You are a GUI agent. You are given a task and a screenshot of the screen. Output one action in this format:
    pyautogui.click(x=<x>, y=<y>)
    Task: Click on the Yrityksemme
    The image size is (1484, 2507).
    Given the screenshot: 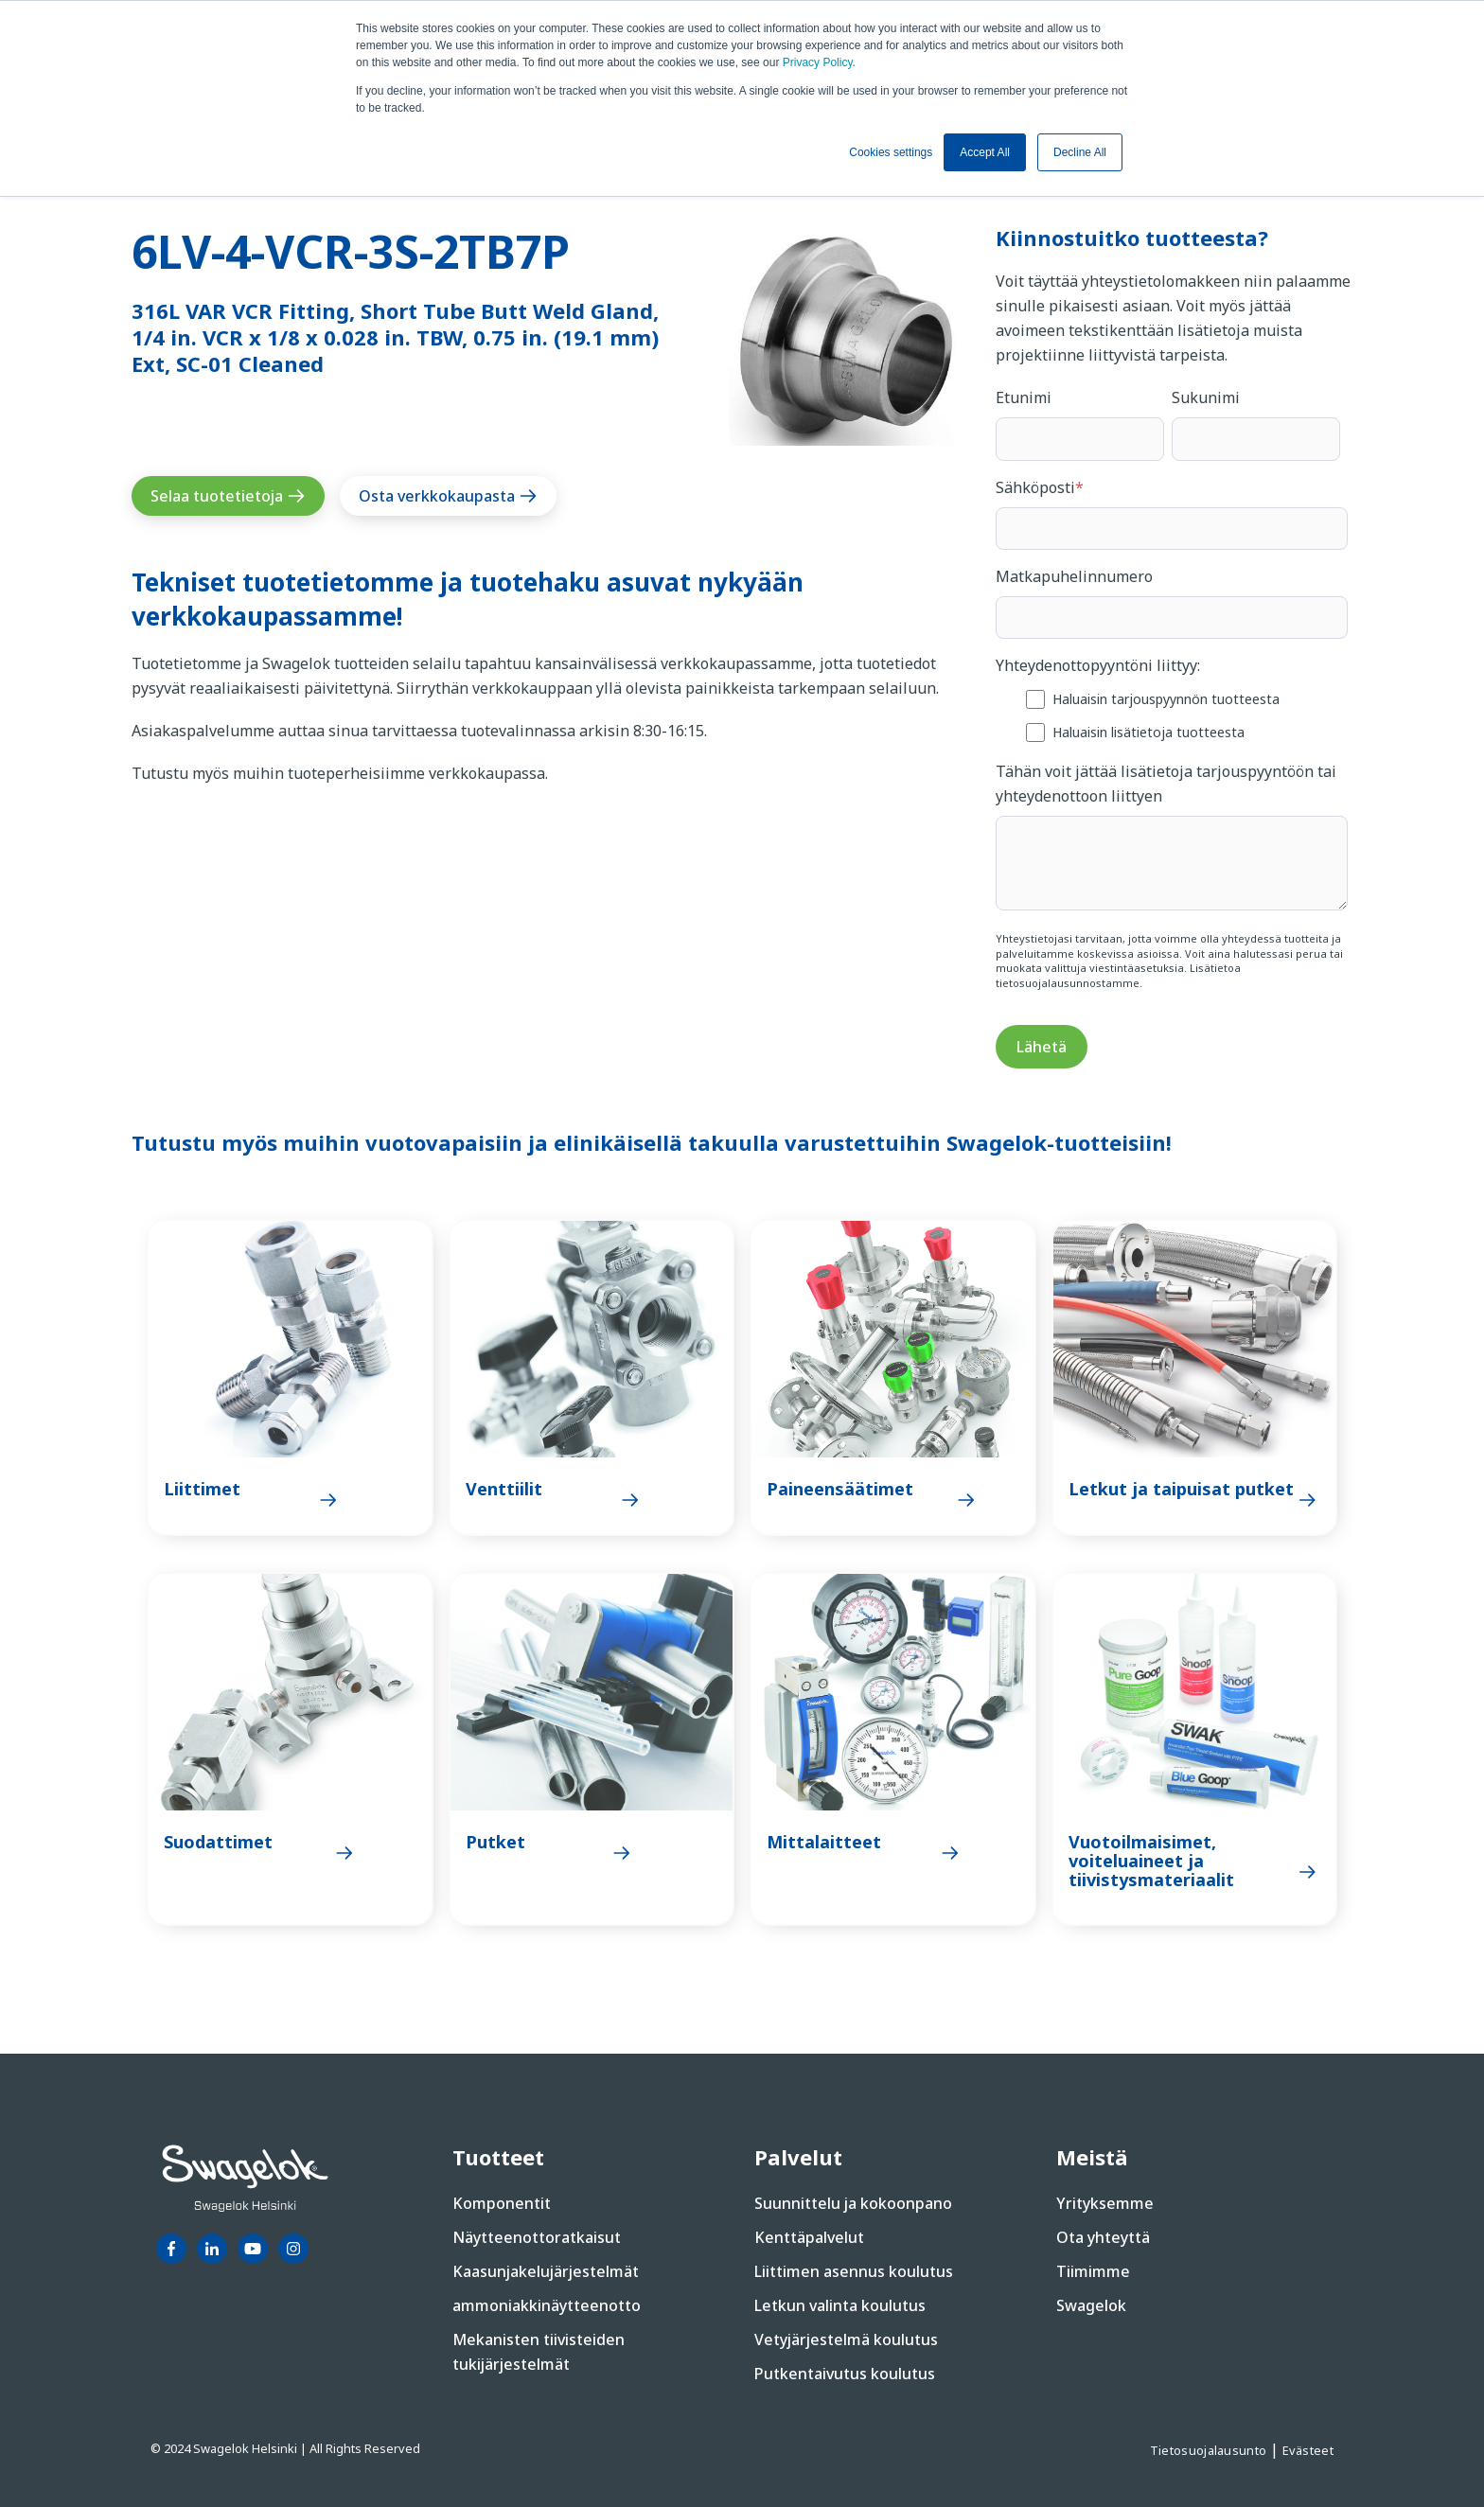 What is the action you would take?
    pyautogui.click(x=1105, y=2203)
    